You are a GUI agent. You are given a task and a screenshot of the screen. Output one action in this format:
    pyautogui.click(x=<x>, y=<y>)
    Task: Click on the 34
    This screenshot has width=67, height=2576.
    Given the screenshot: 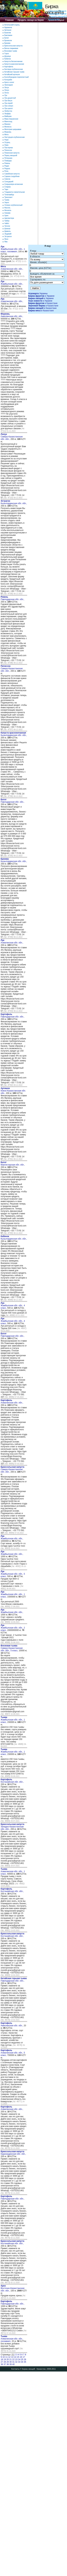 What is the action you would take?
    pyautogui.click(x=22, y=2362)
    